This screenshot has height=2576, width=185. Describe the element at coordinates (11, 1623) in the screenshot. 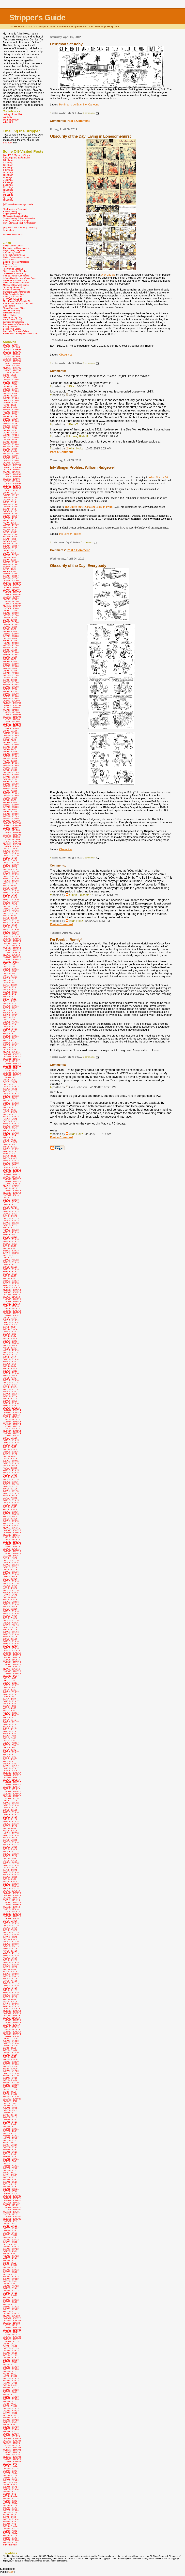

I see `7/17/16 - 7/24/16` at that location.